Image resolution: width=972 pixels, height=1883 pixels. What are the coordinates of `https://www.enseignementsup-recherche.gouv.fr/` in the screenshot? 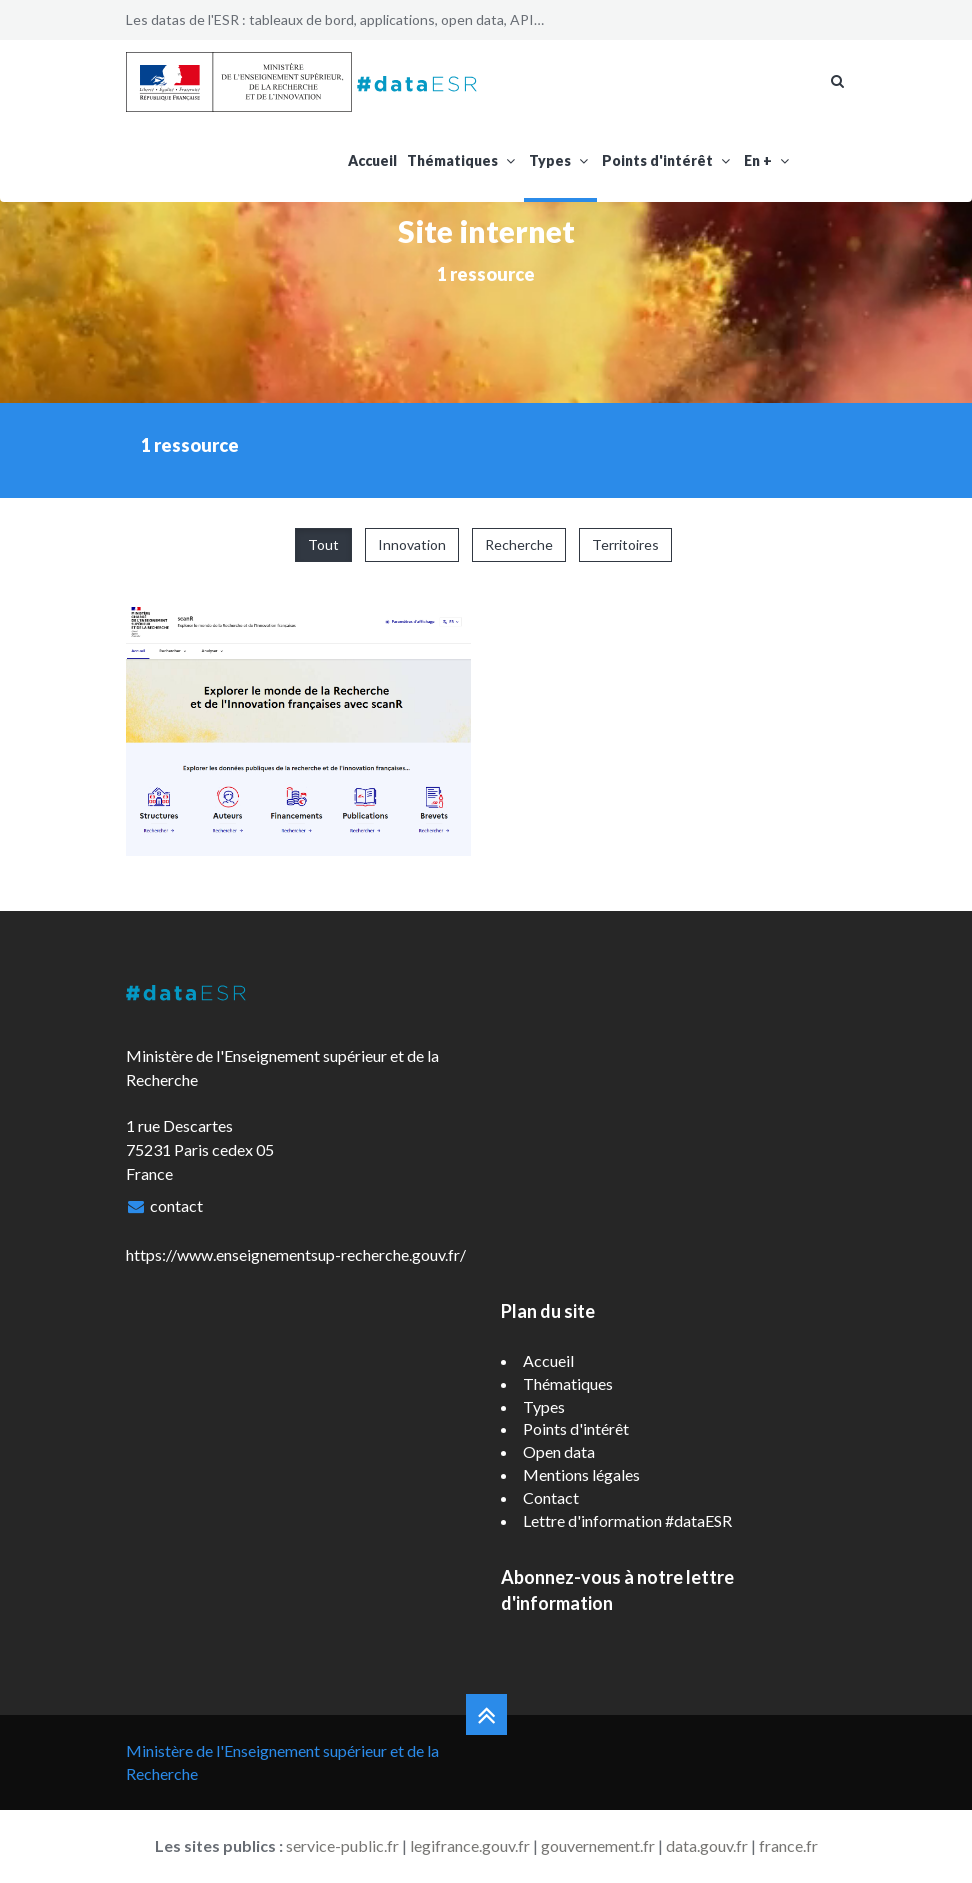 It's located at (296, 1254).